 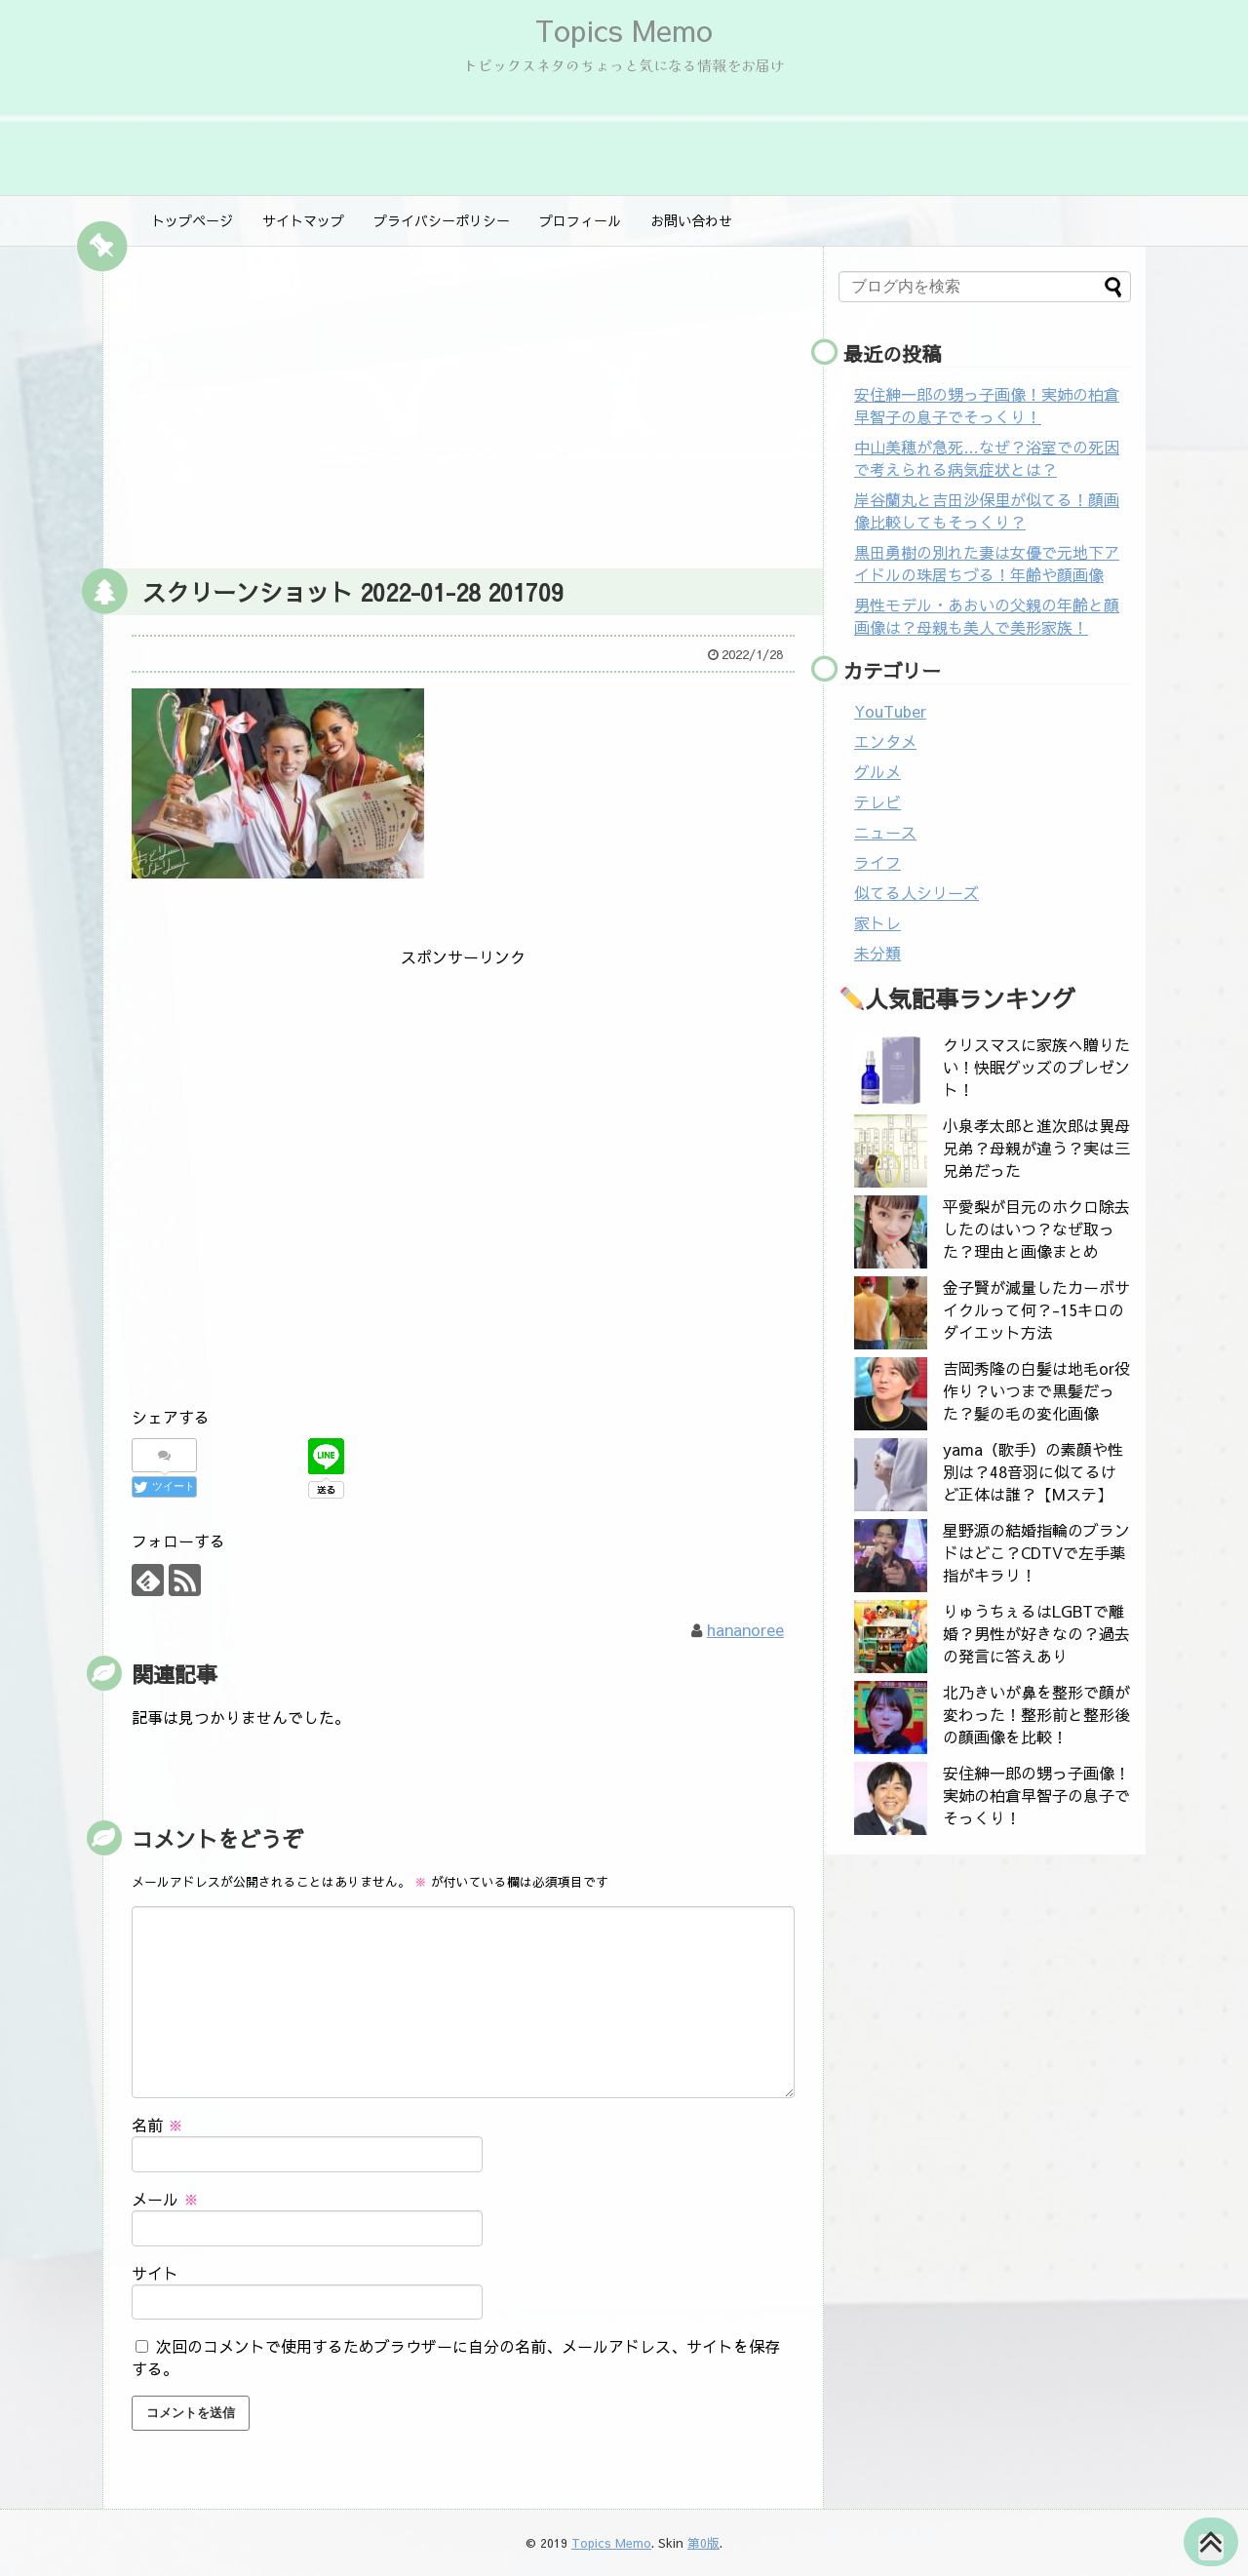 I want to click on プロフィール, so click(x=580, y=220).